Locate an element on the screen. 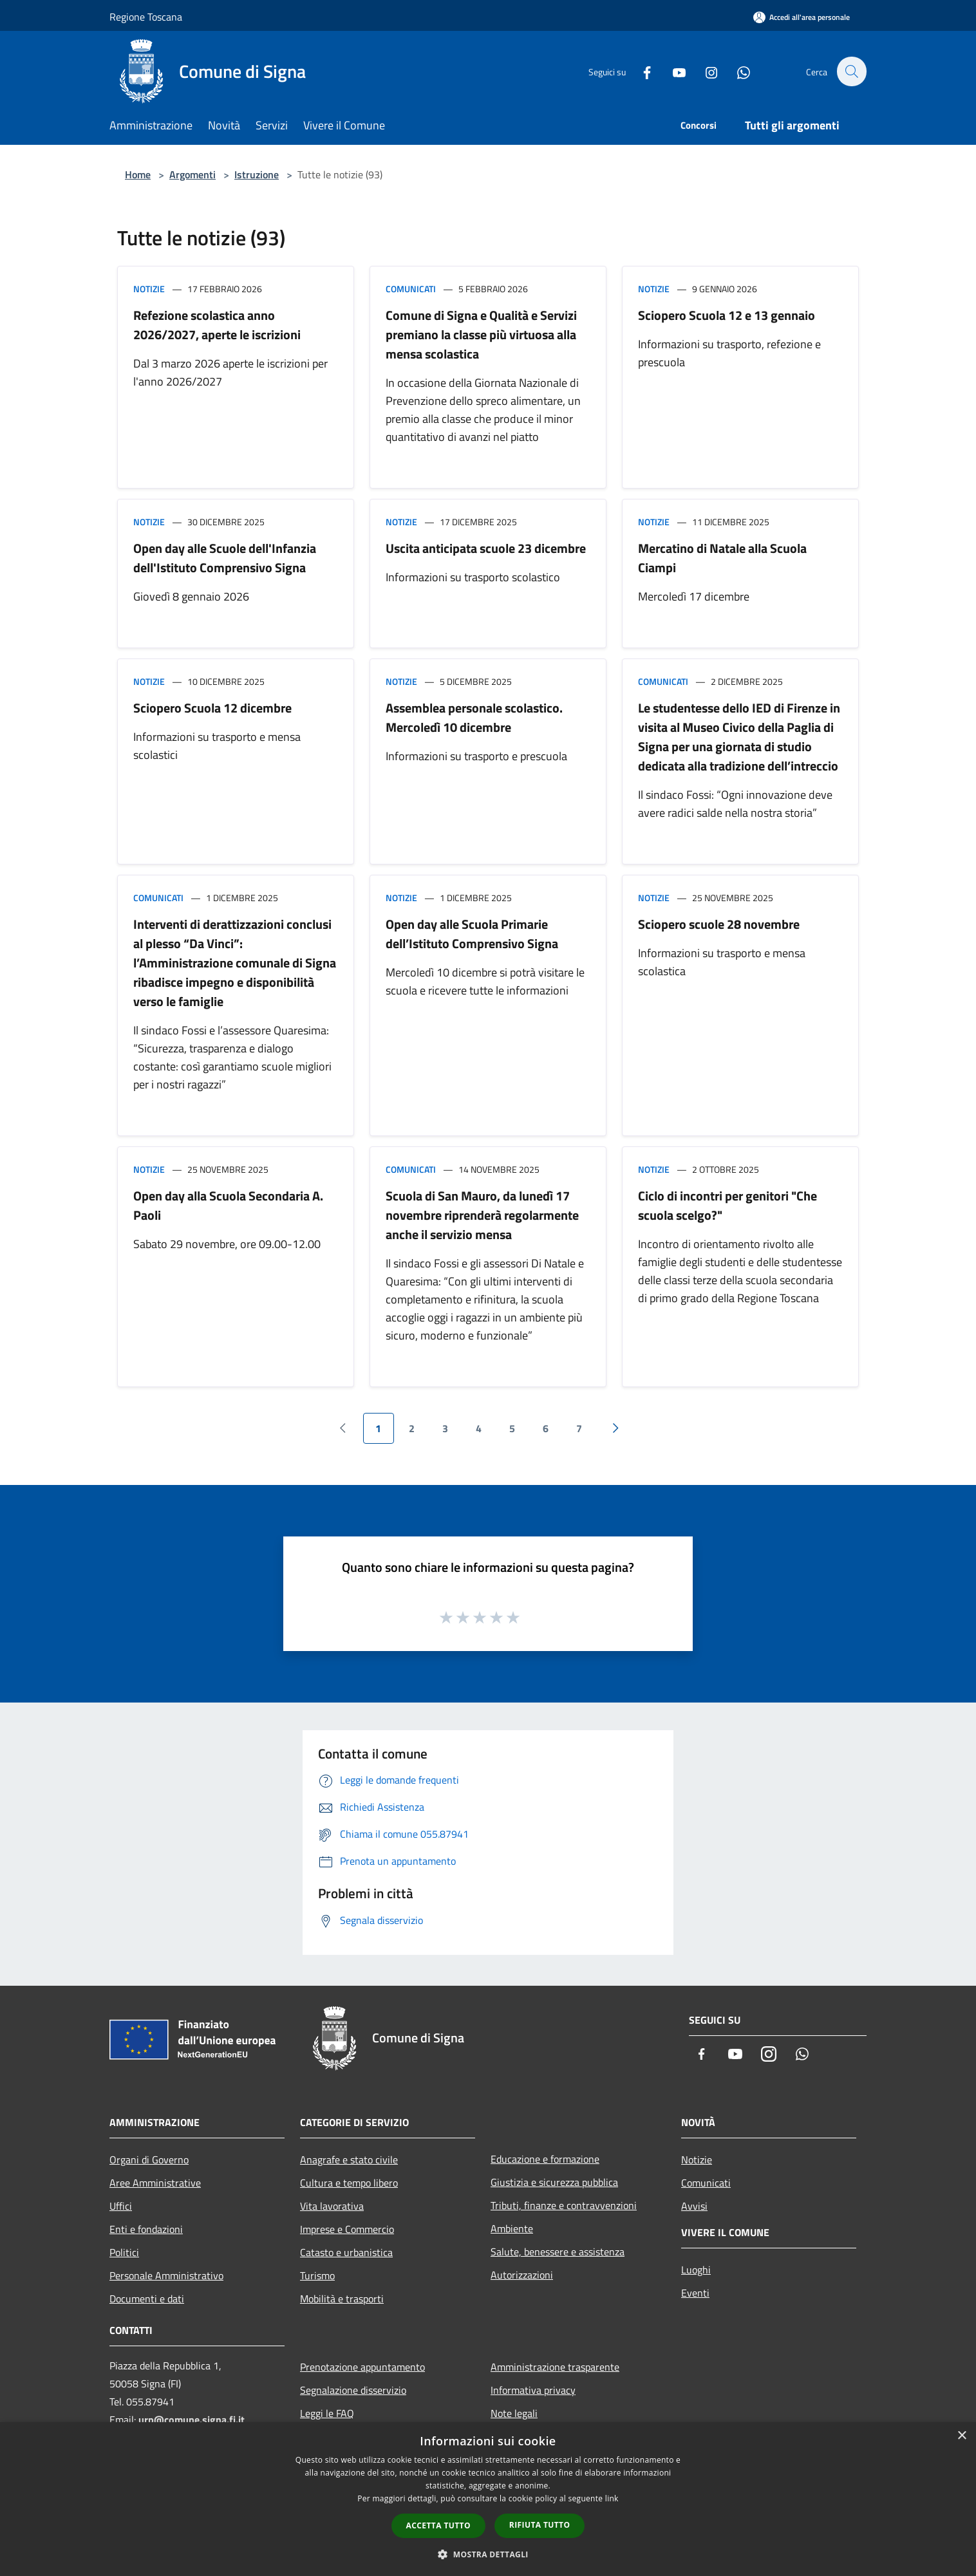  Open day alle Scuola Primarie dell’Istituto Comprensivo Signa is located at coordinates (472, 933).